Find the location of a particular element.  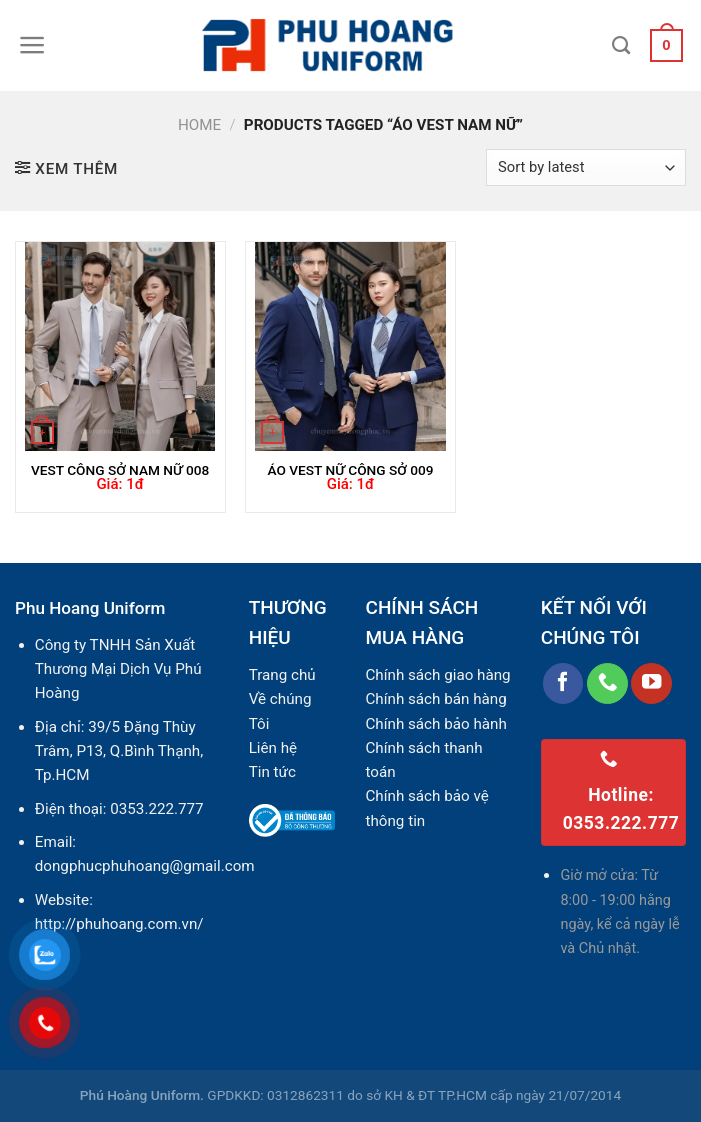

[Shop order] is located at coordinates (586, 167).